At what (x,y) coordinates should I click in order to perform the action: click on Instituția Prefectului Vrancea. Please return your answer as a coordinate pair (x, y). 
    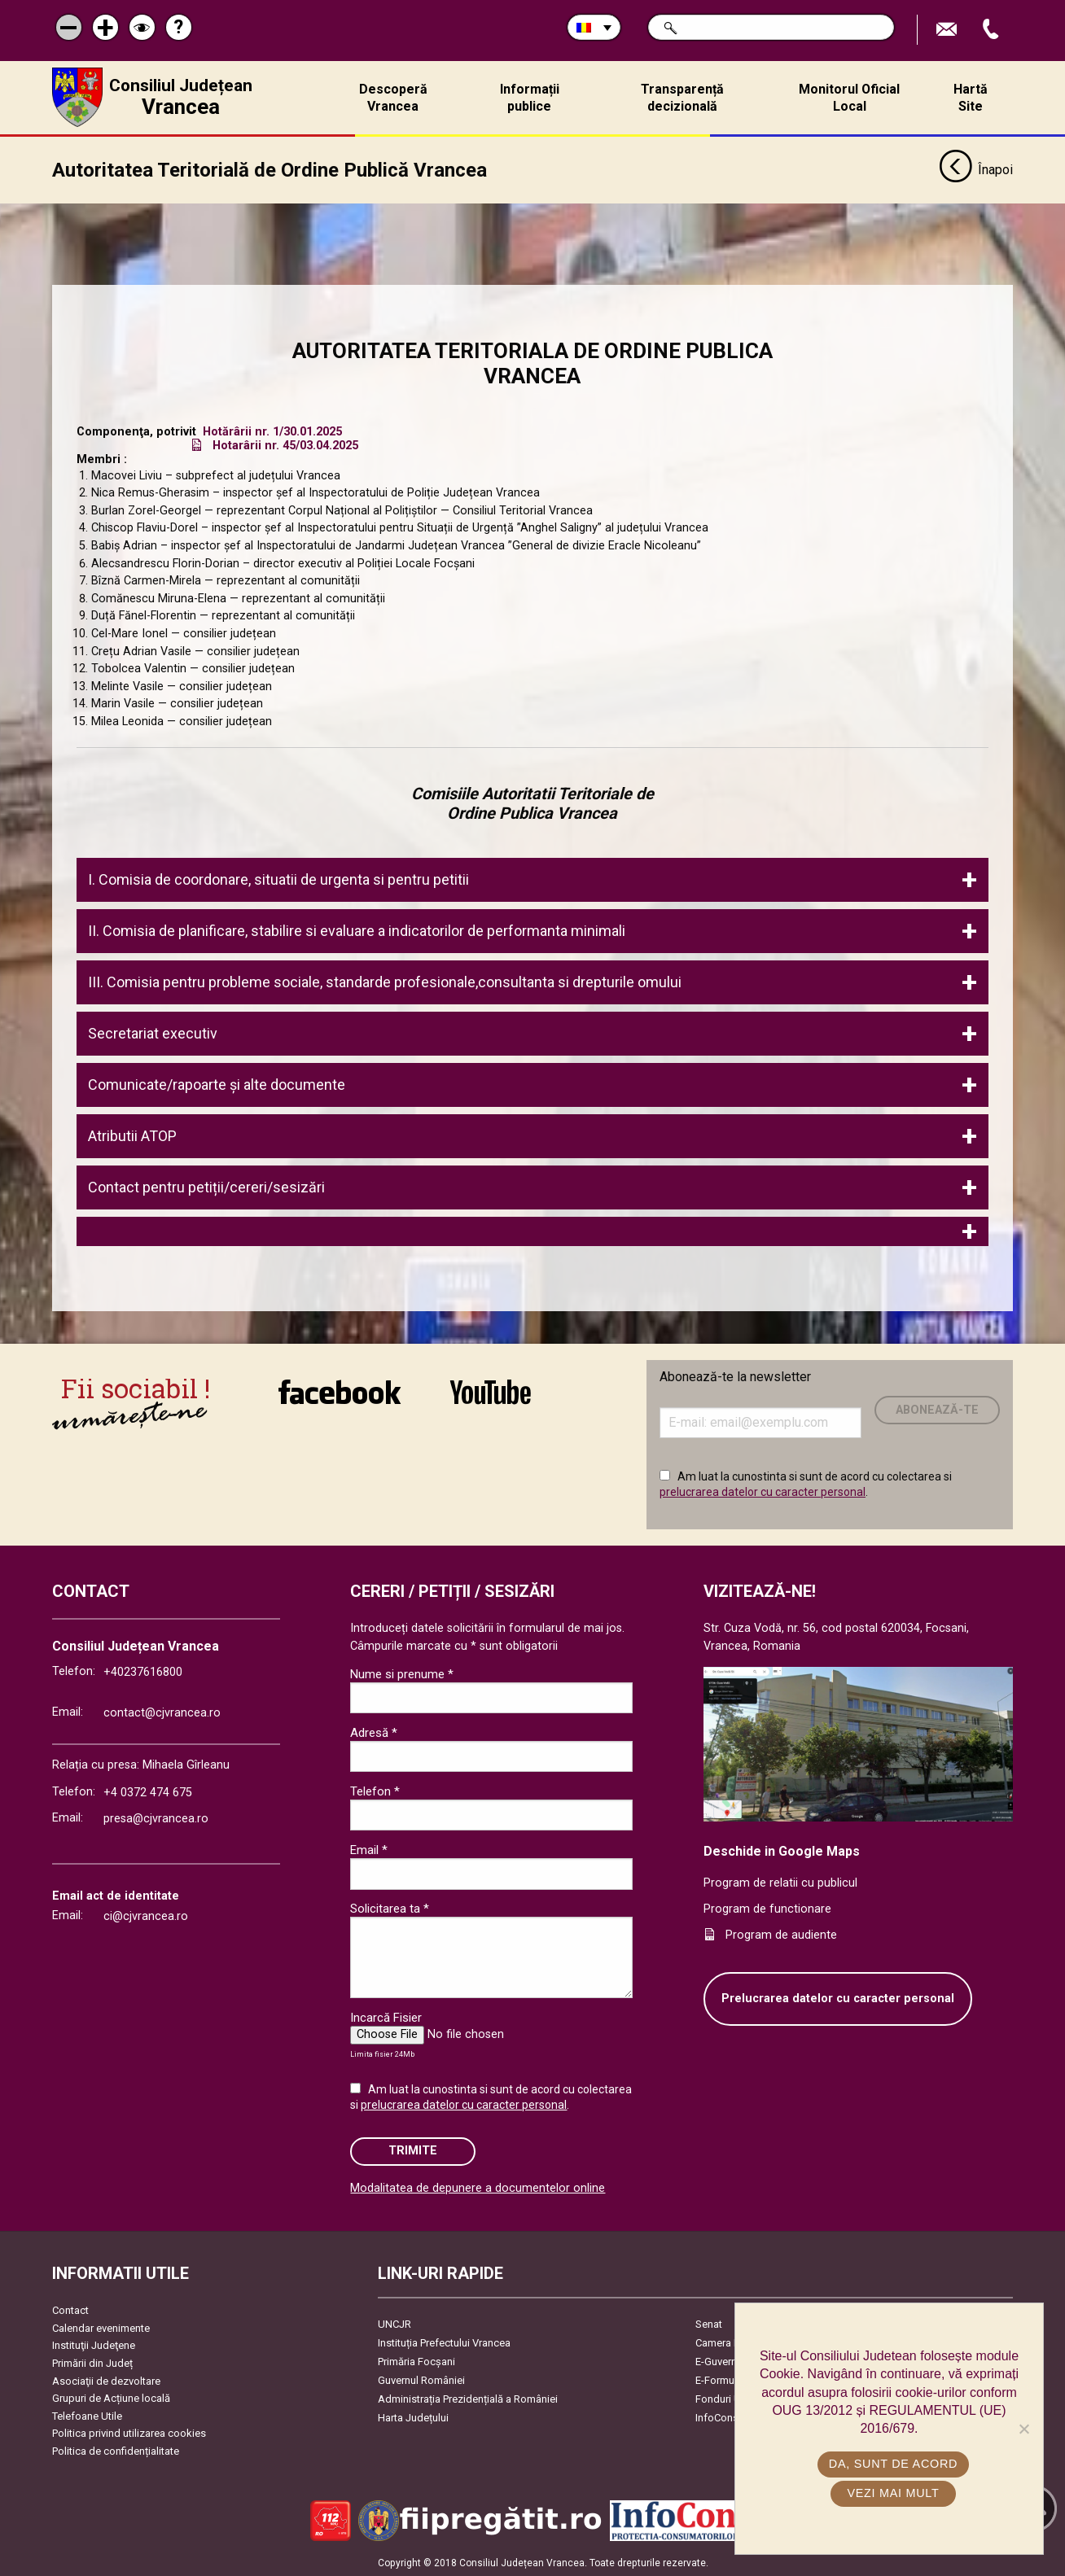
    Looking at the image, I should click on (444, 2342).